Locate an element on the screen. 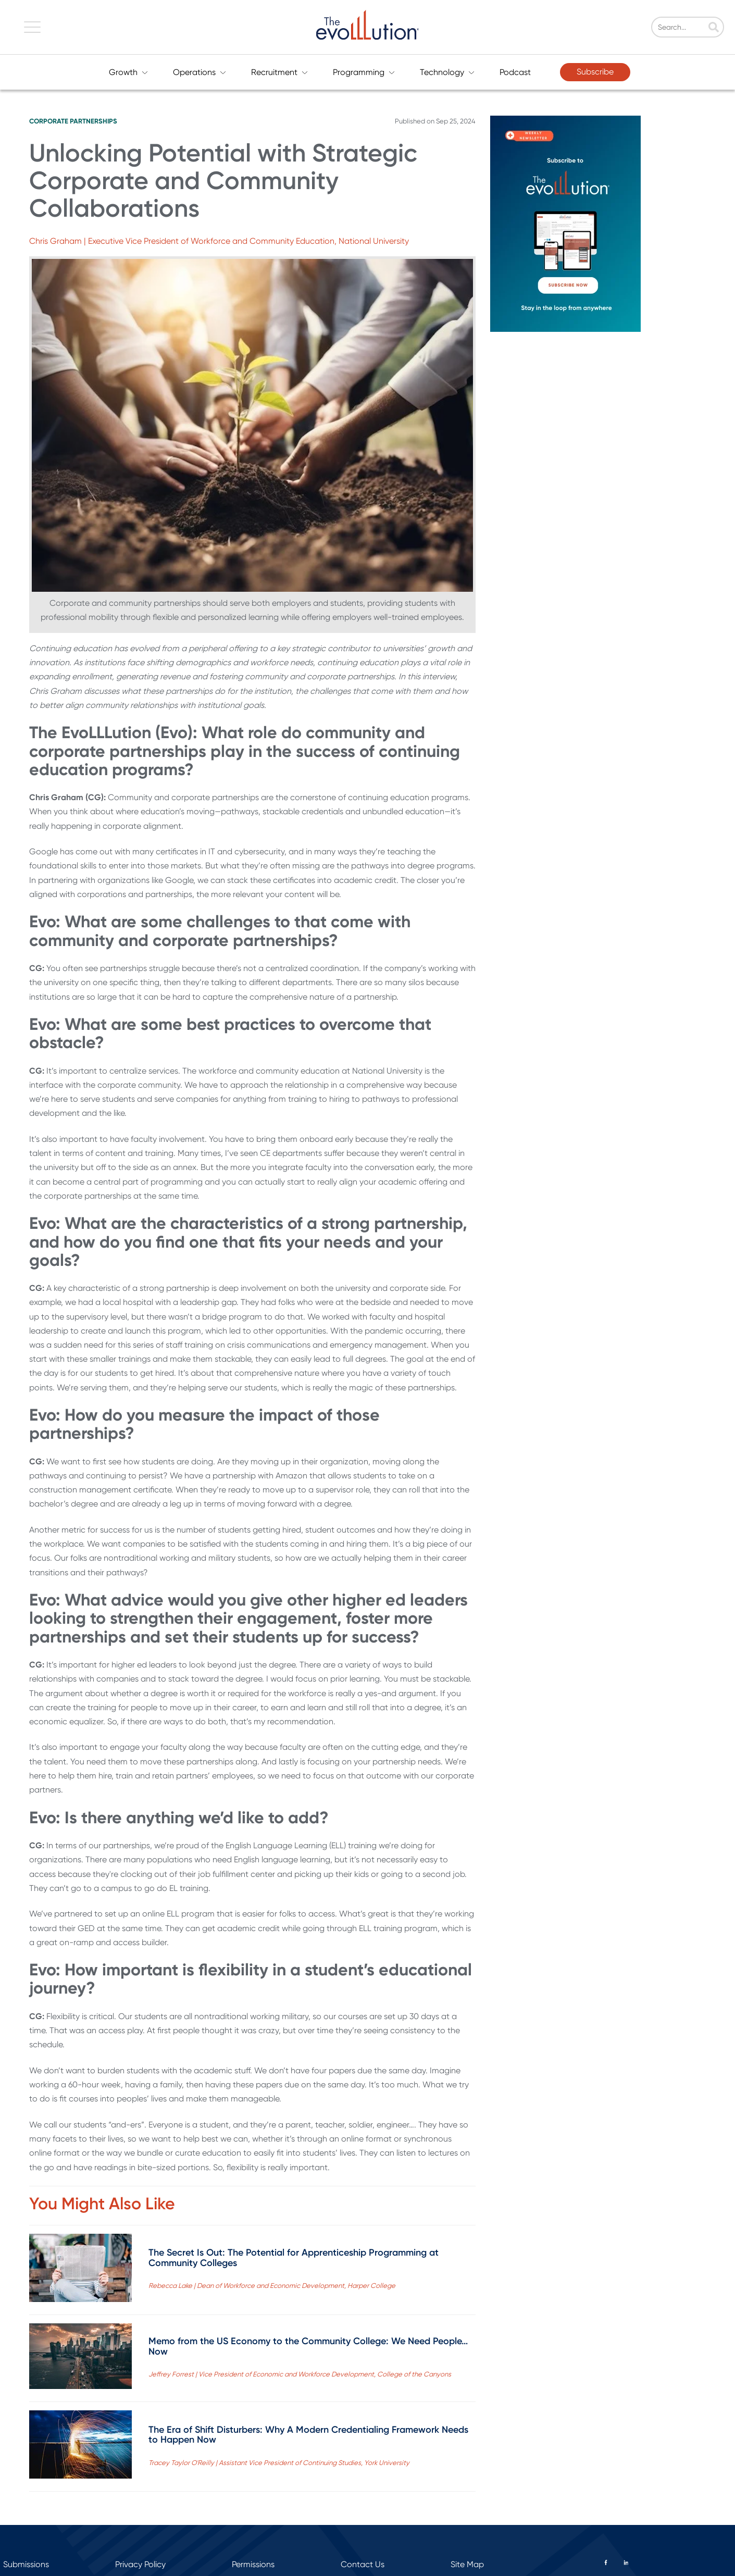 The height and width of the screenshot is (2576, 735). Recruitment is located at coordinates (279, 72).